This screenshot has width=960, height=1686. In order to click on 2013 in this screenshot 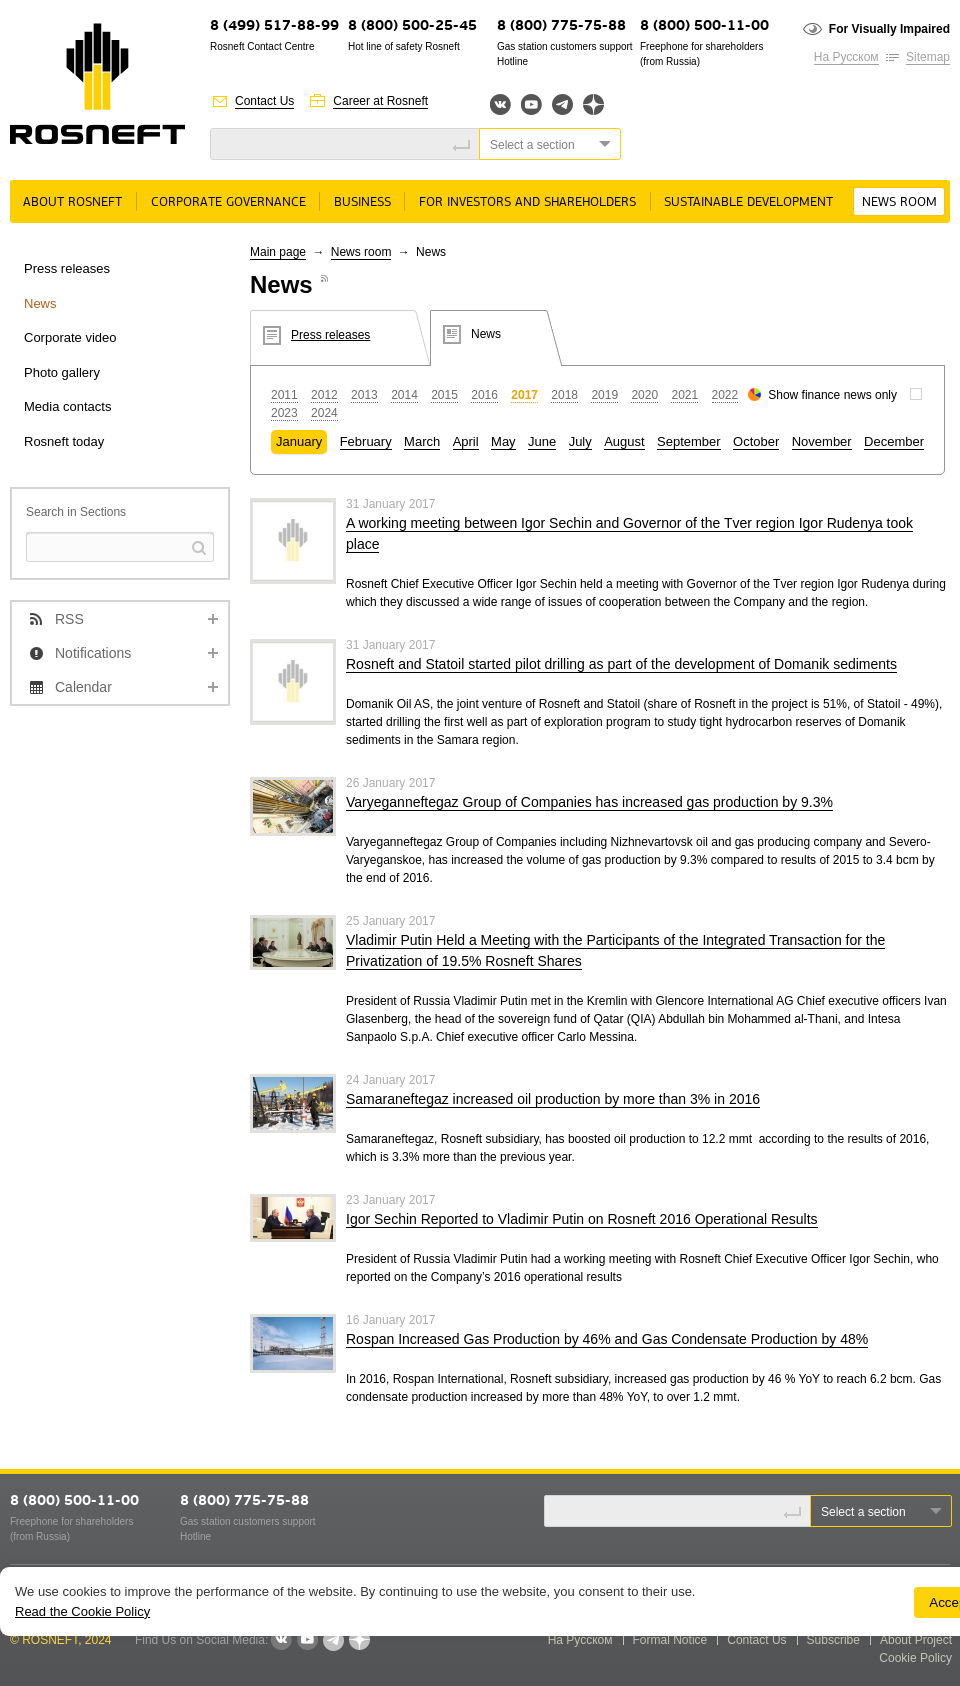, I will do `click(364, 395)`.